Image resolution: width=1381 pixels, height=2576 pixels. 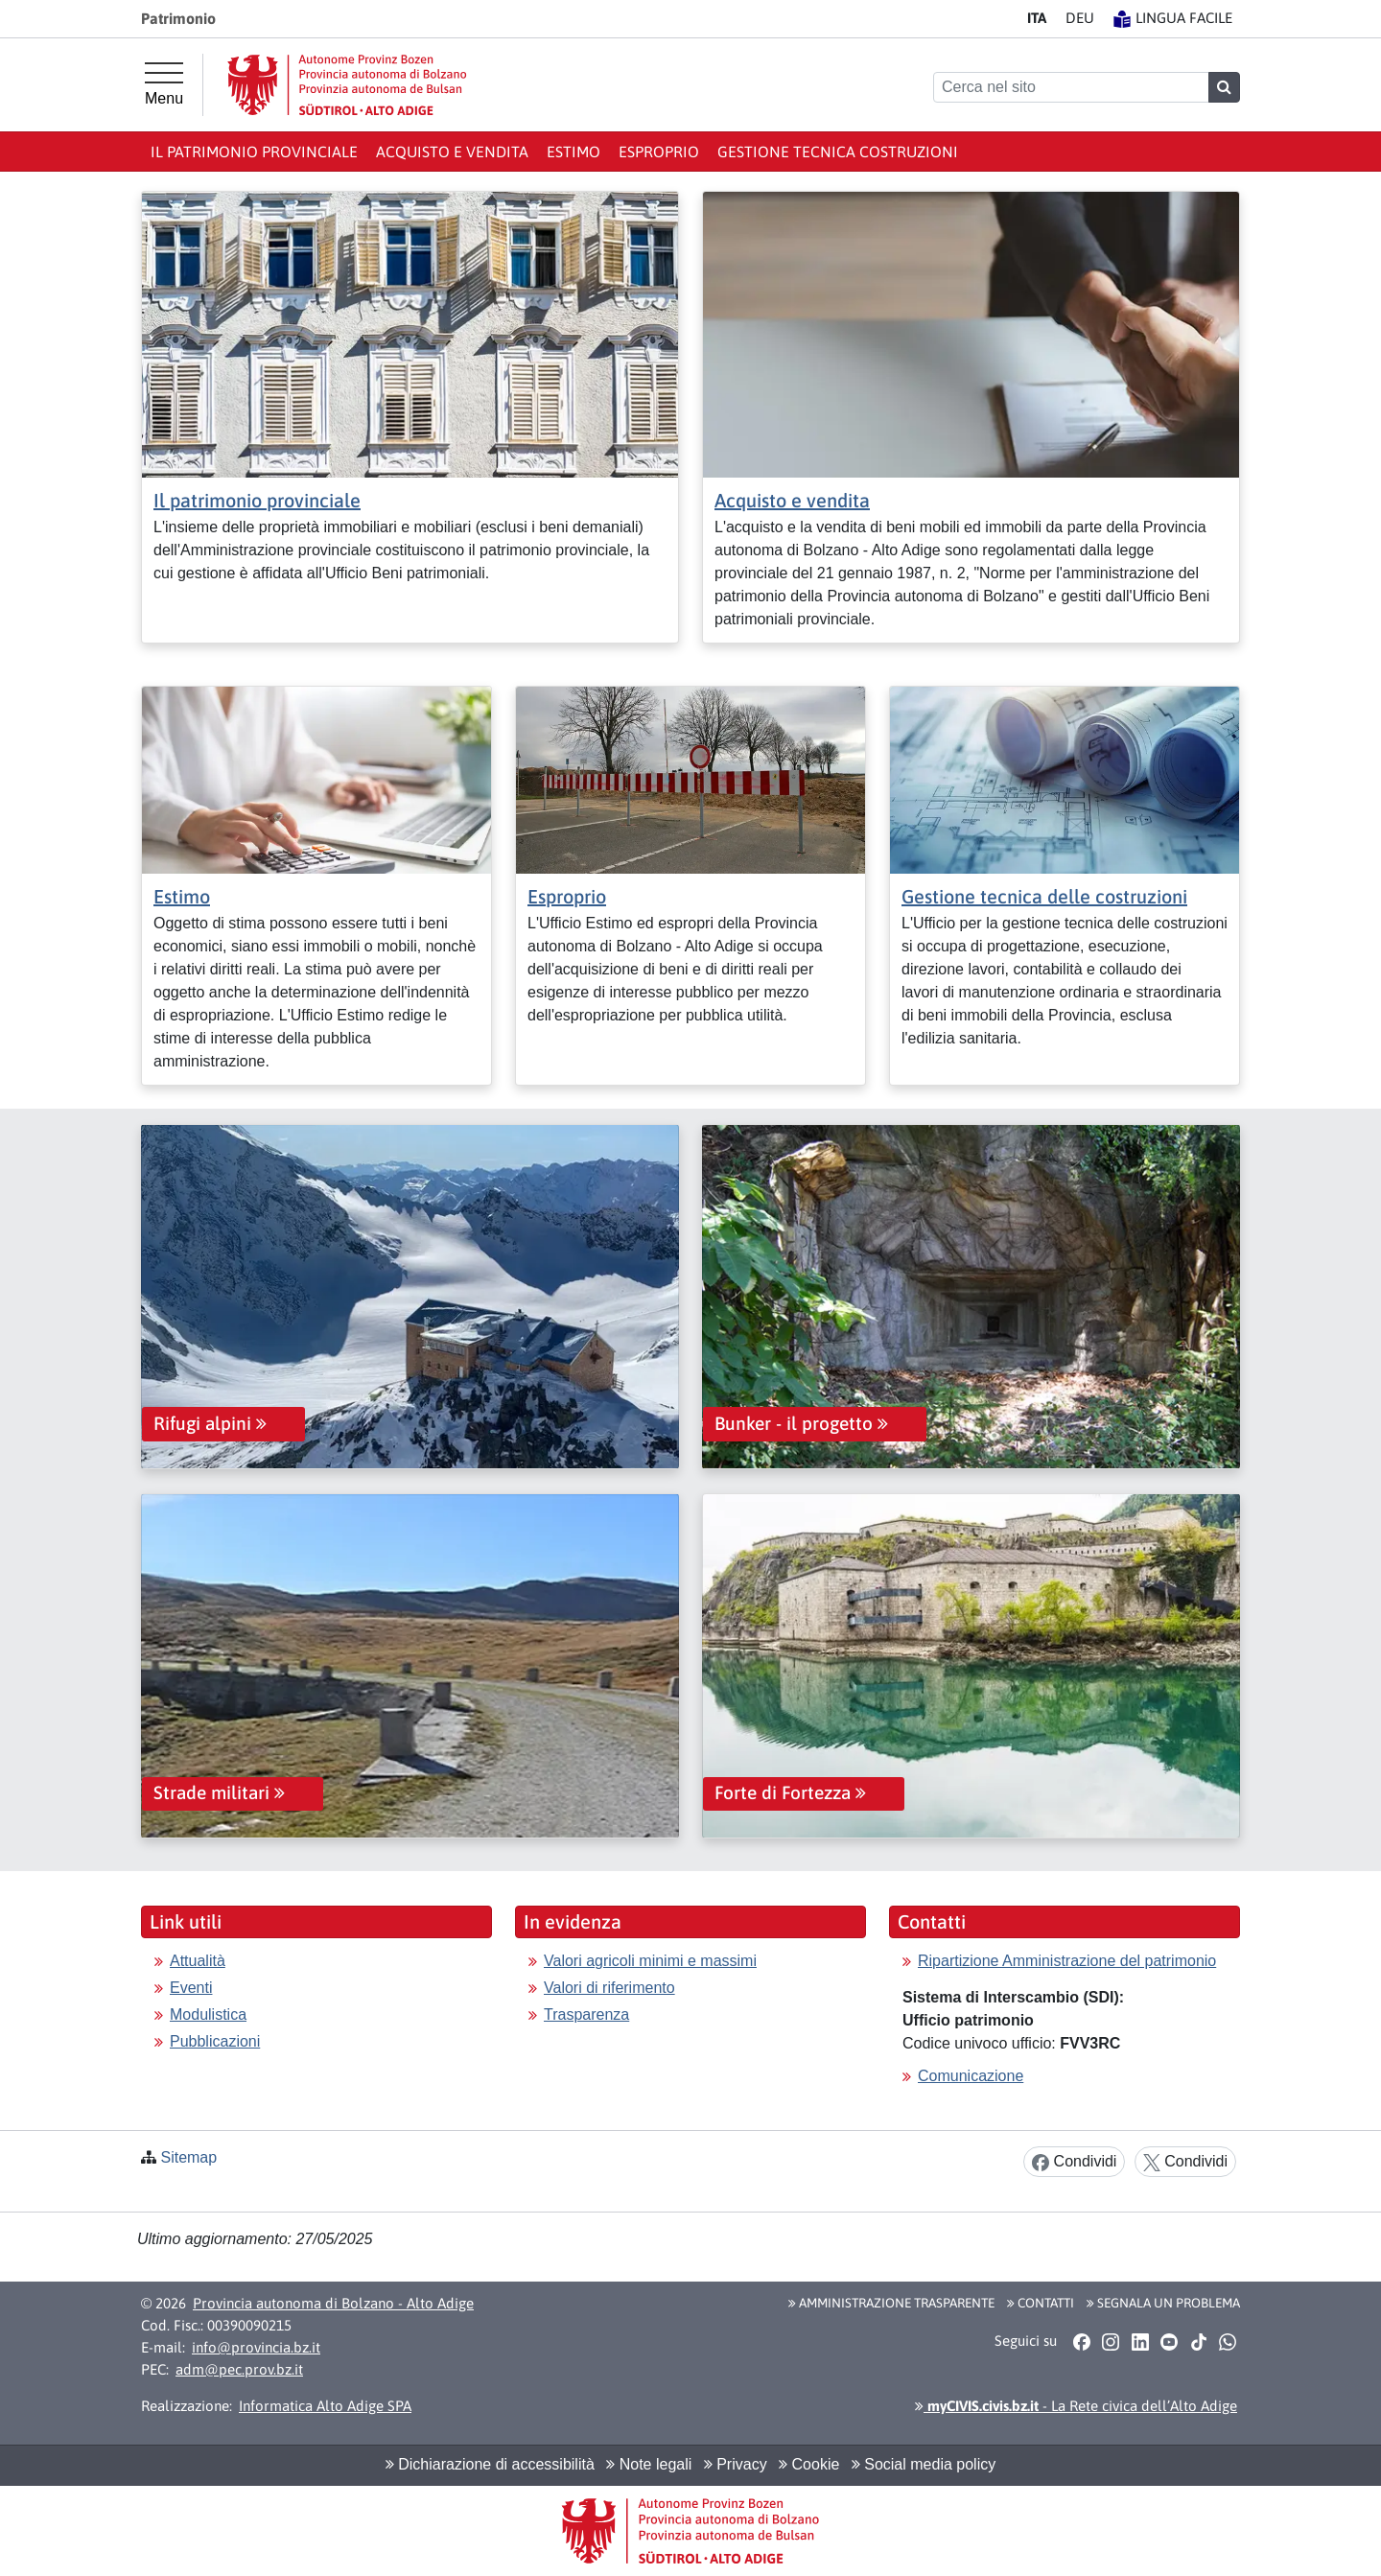 What do you see at coordinates (164, 84) in the screenshot?
I see `[Menu principale]` at bounding box center [164, 84].